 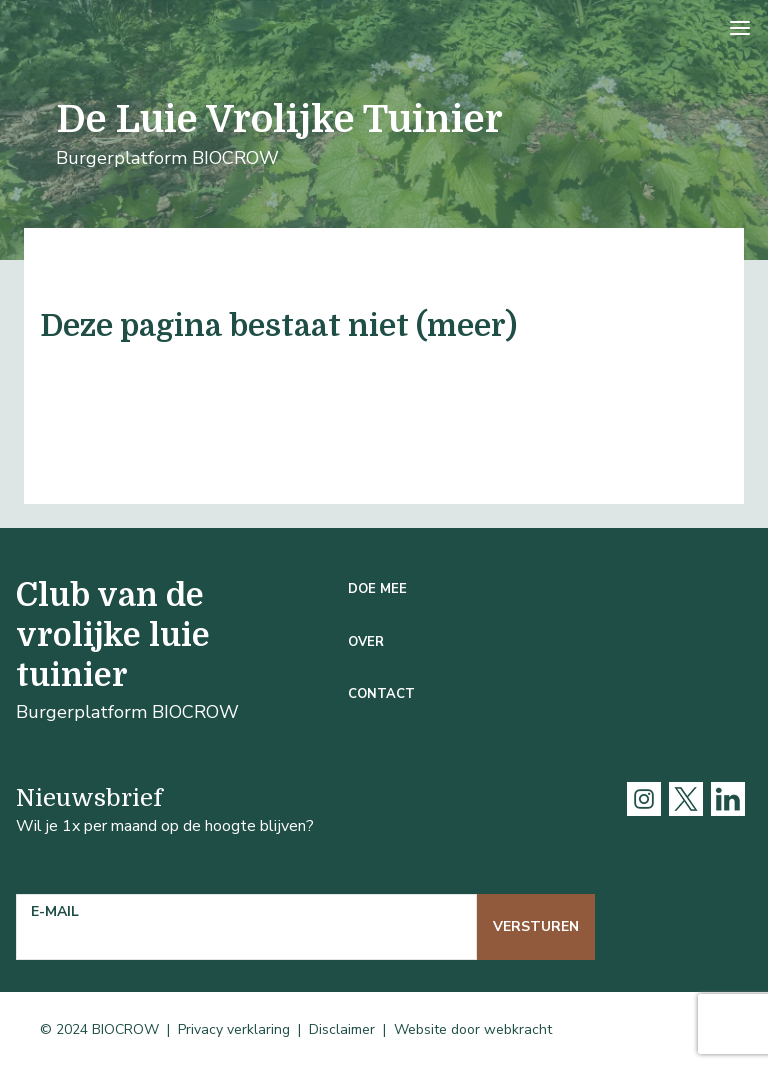 What do you see at coordinates (342, 1029) in the screenshot?
I see `Disclaimer` at bounding box center [342, 1029].